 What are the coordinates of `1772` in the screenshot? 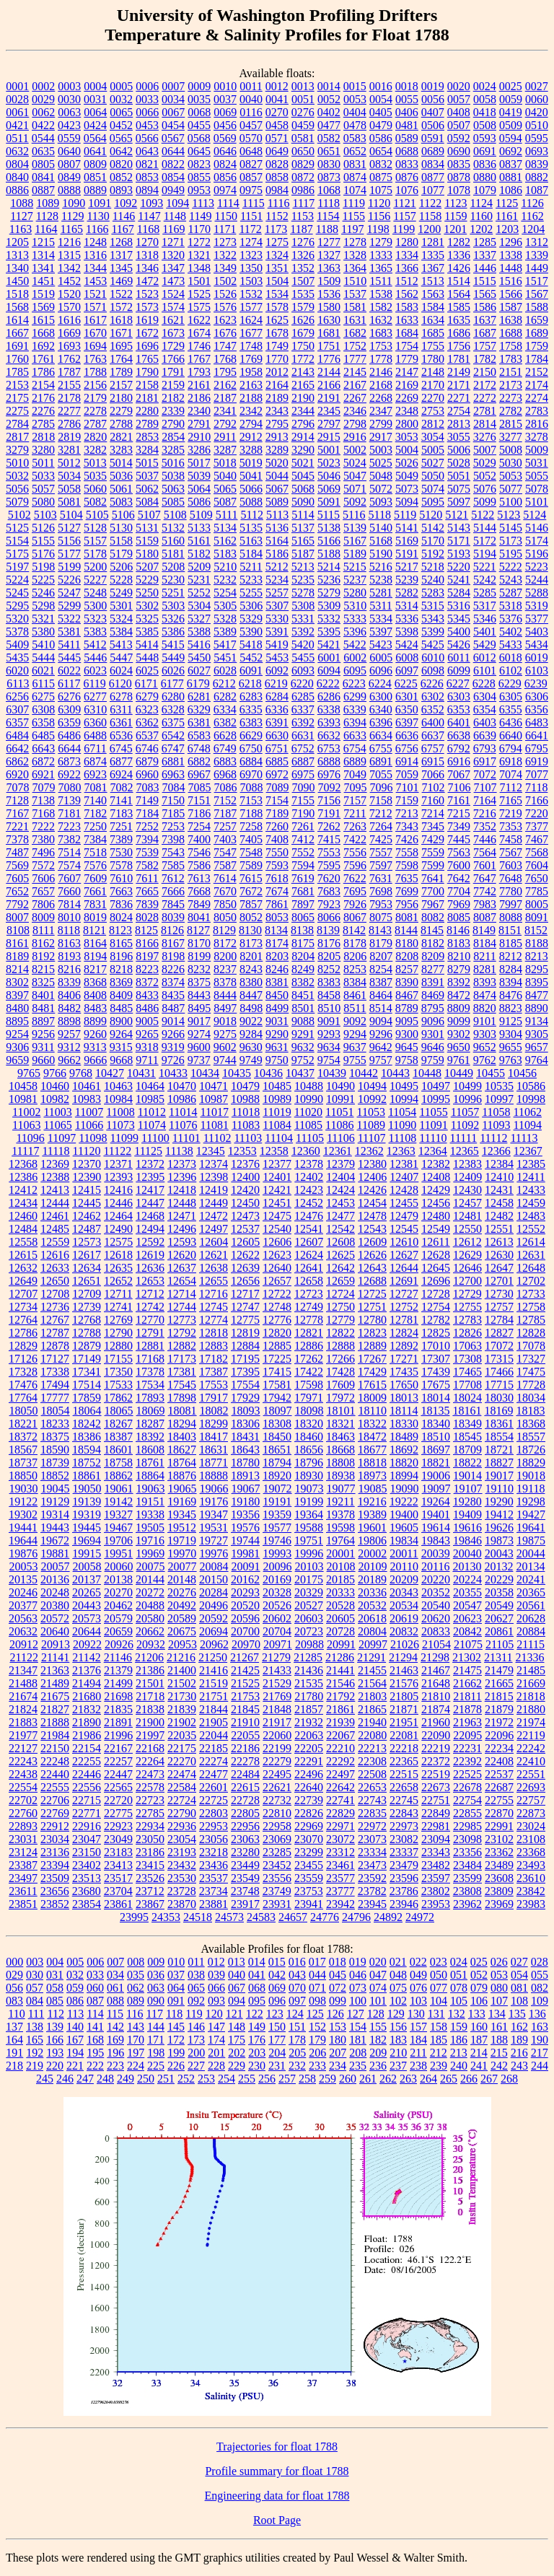 It's located at (303, 359).